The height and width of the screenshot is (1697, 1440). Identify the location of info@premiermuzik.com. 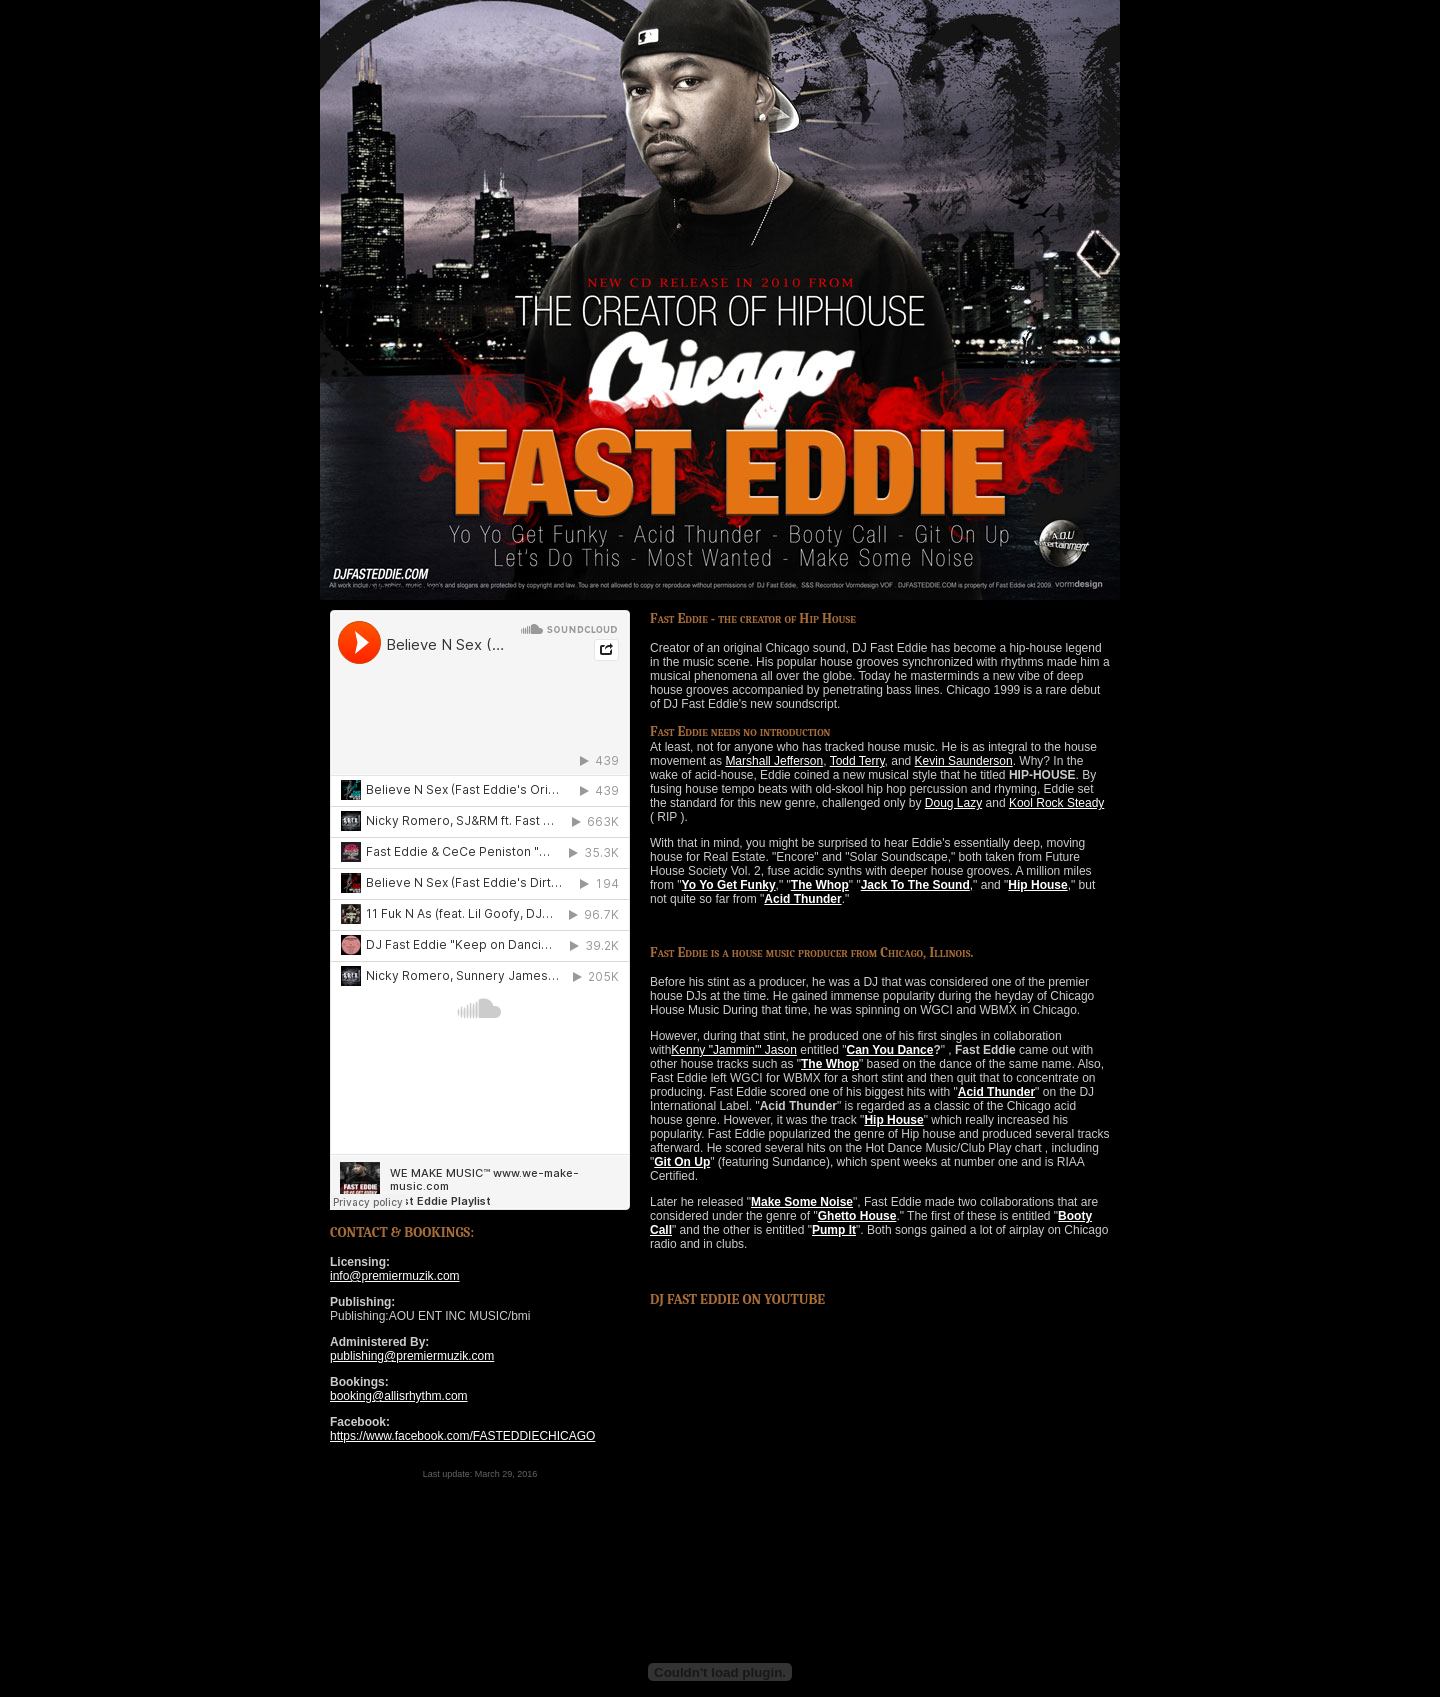
(395, 1276).